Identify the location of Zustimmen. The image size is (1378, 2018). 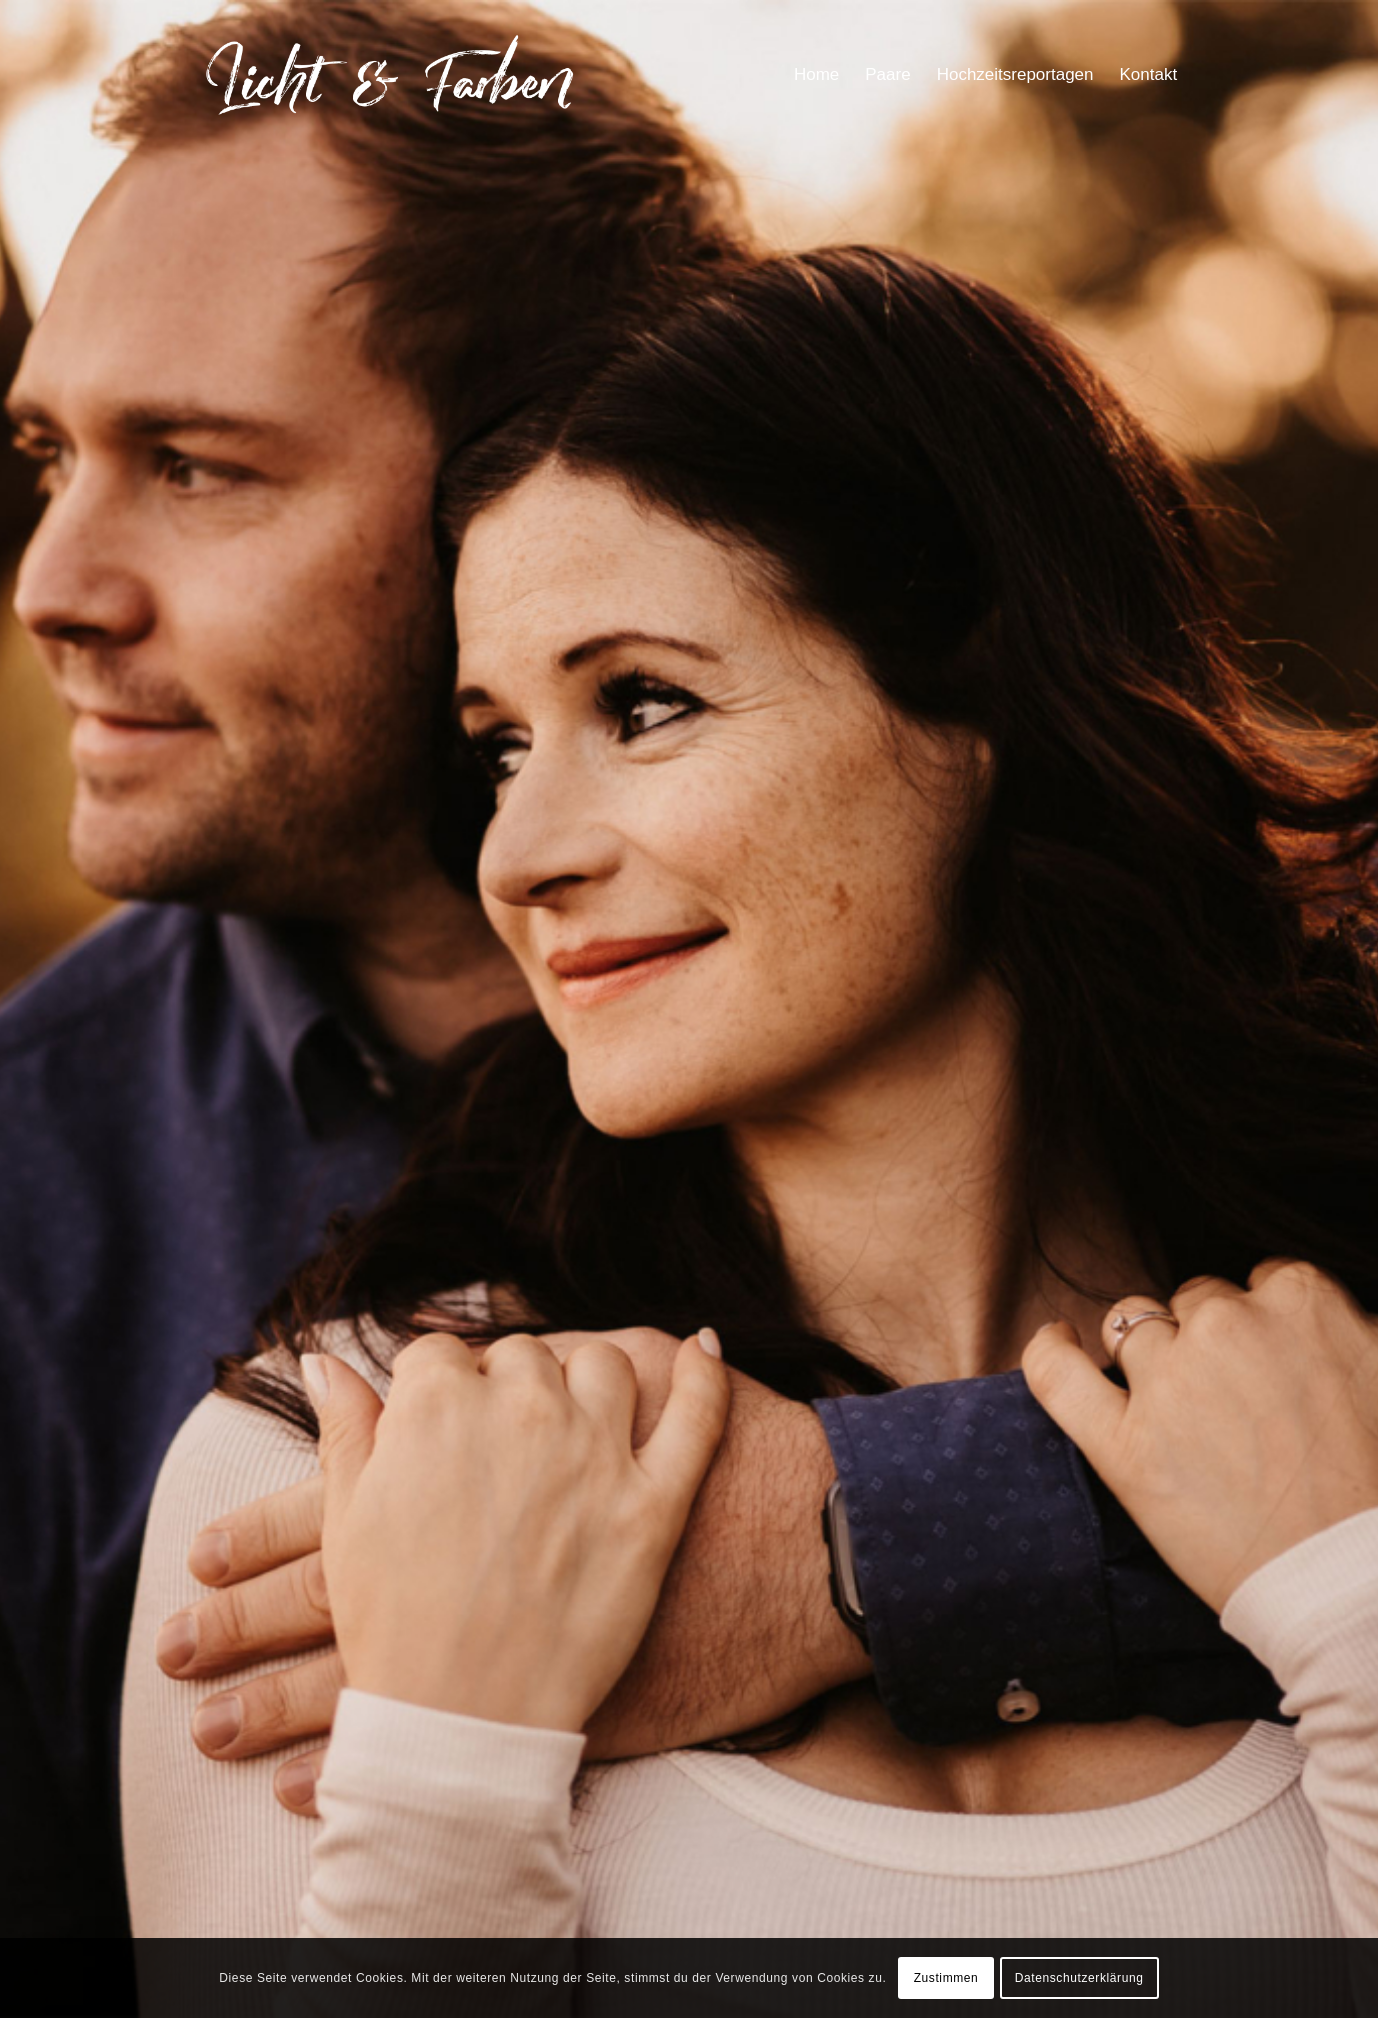
(946, 1978).